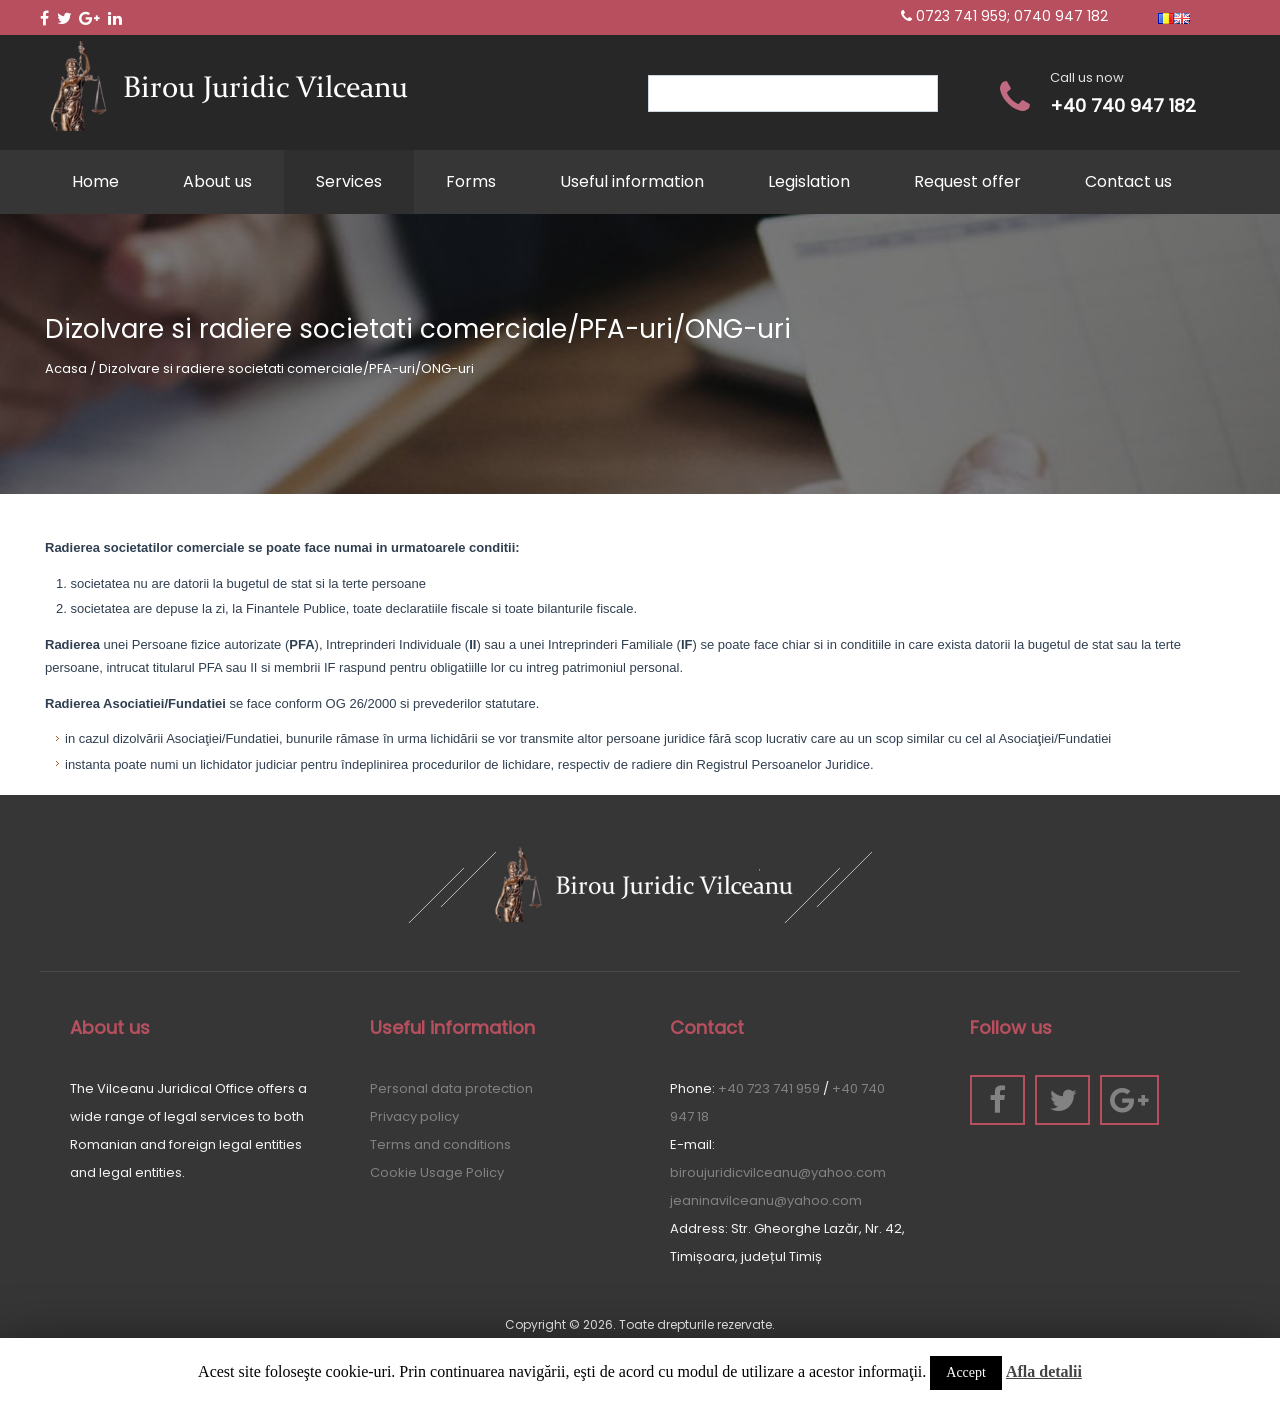 The height and width of the screenshot is (1403, 1280). Describe the element at coordinates (217, 181) in the screenshot. I see `About us` at that location.